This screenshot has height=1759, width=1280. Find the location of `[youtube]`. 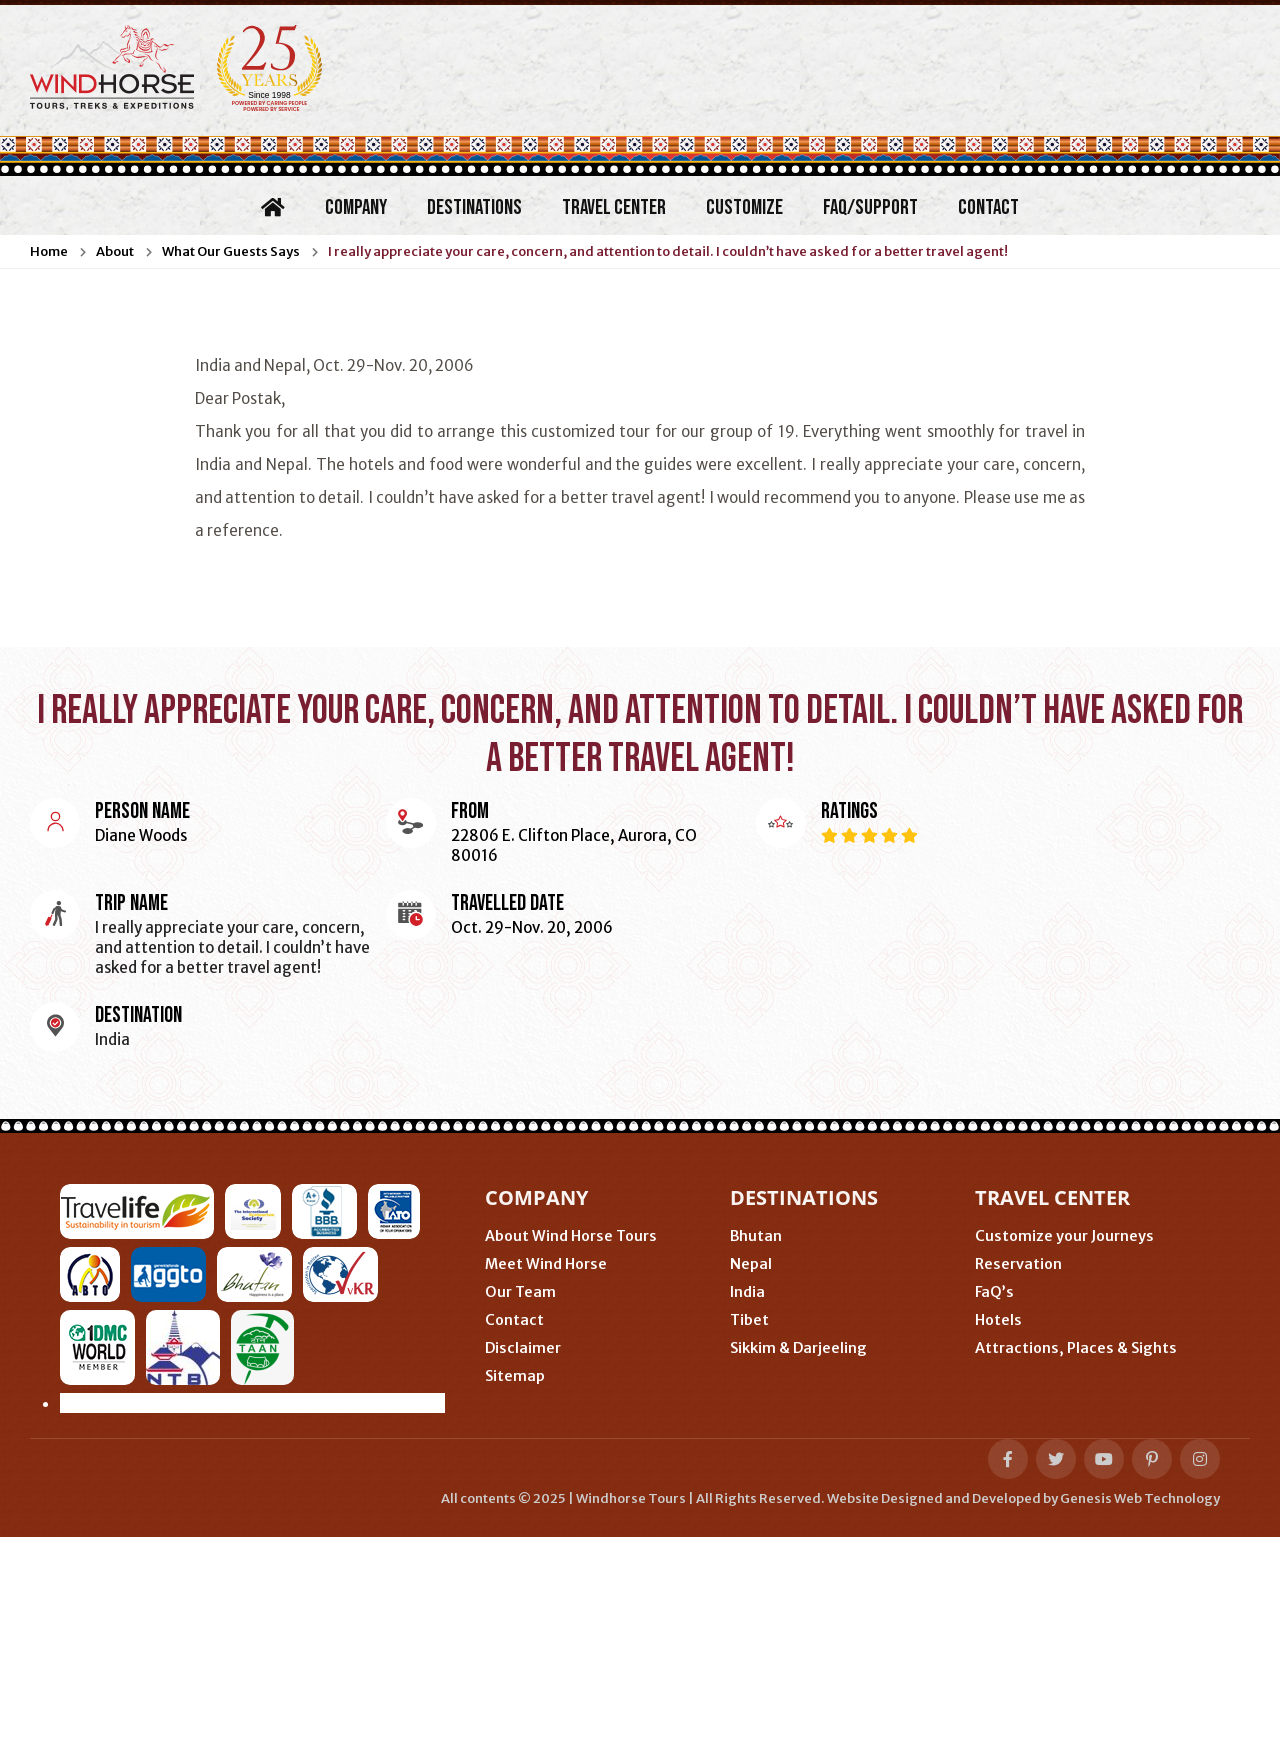

[youtube] is located at coordinates (1104, 1681).